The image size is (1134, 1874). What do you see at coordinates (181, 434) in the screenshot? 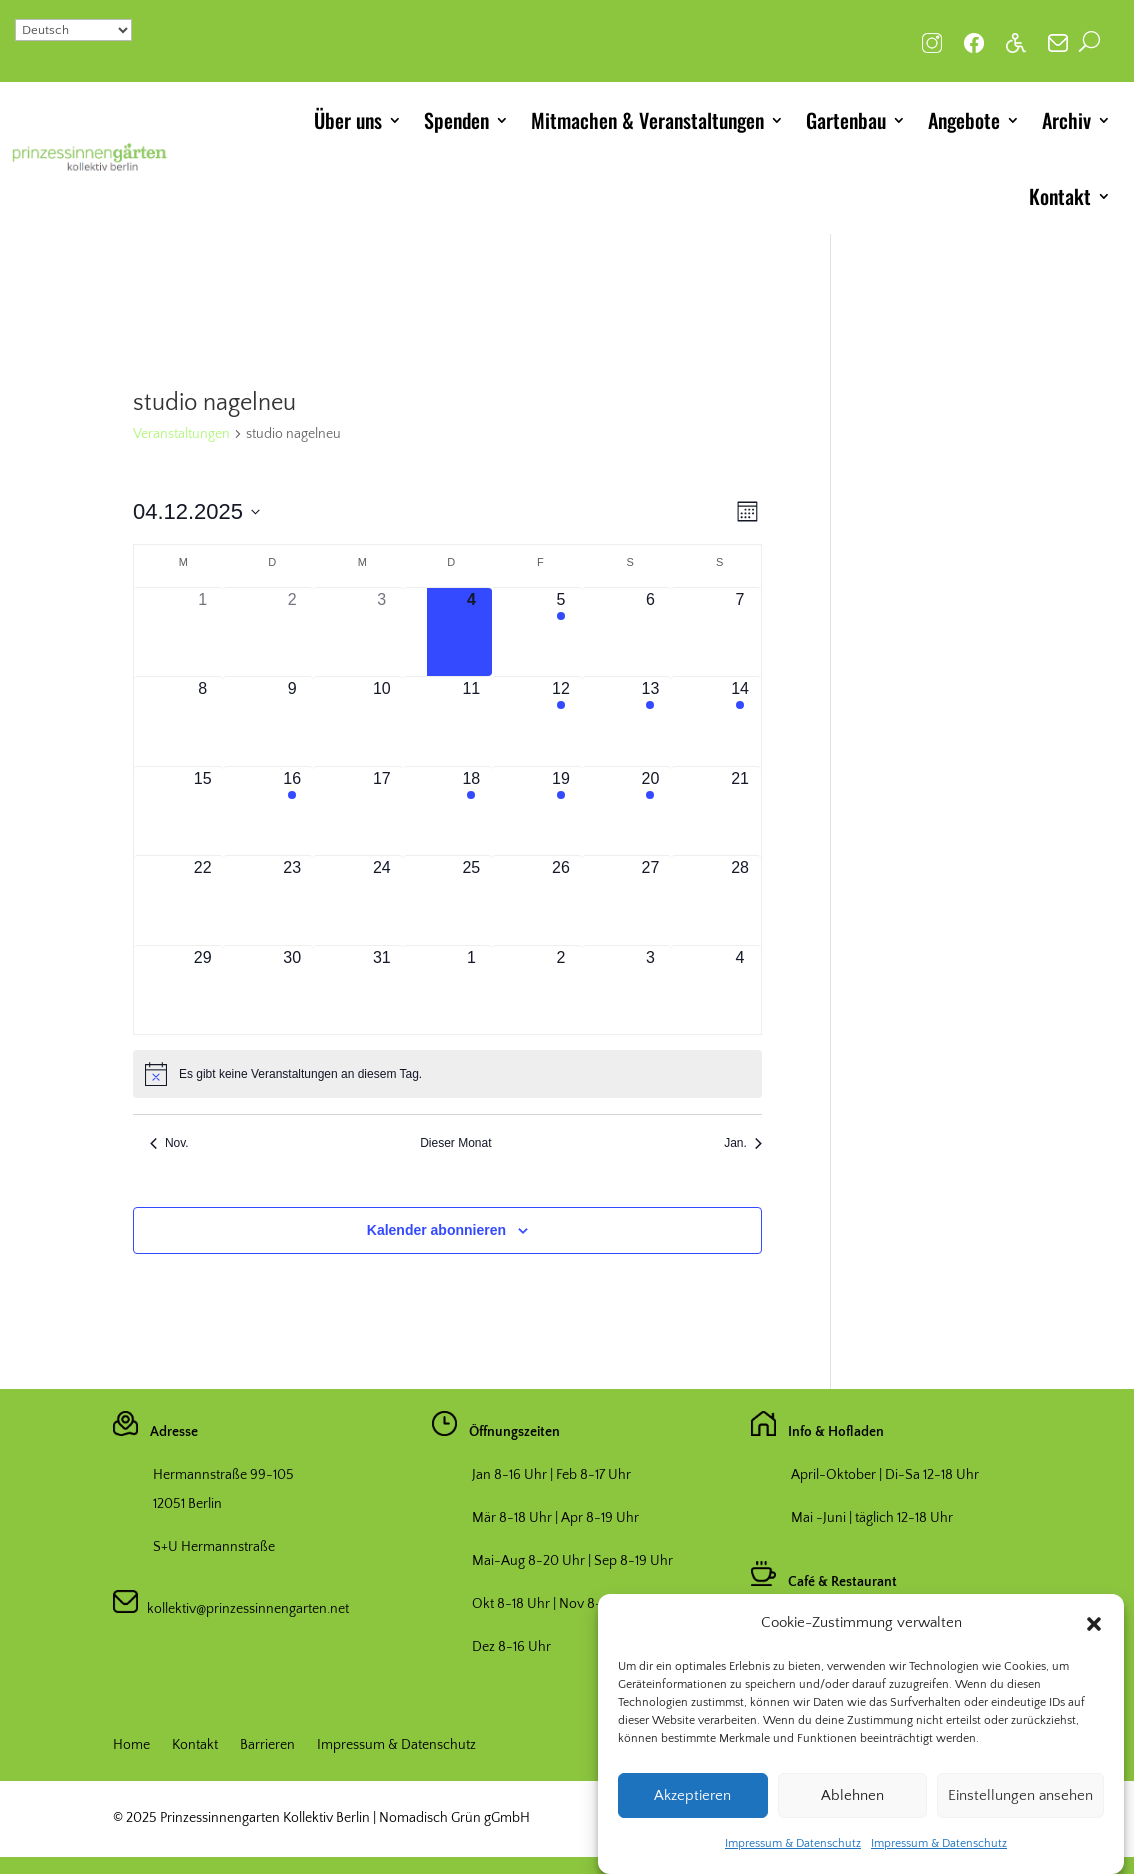
I see `Veranstaltungen` at bounding box center [181, 434].